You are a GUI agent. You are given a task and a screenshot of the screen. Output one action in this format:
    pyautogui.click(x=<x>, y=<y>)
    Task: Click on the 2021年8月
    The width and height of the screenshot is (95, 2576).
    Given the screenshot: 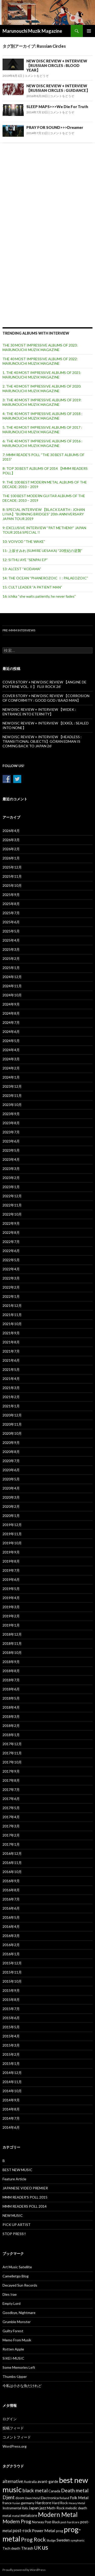 What is the action you would take?
    pyautogui.click(x=11, y=1342)
    